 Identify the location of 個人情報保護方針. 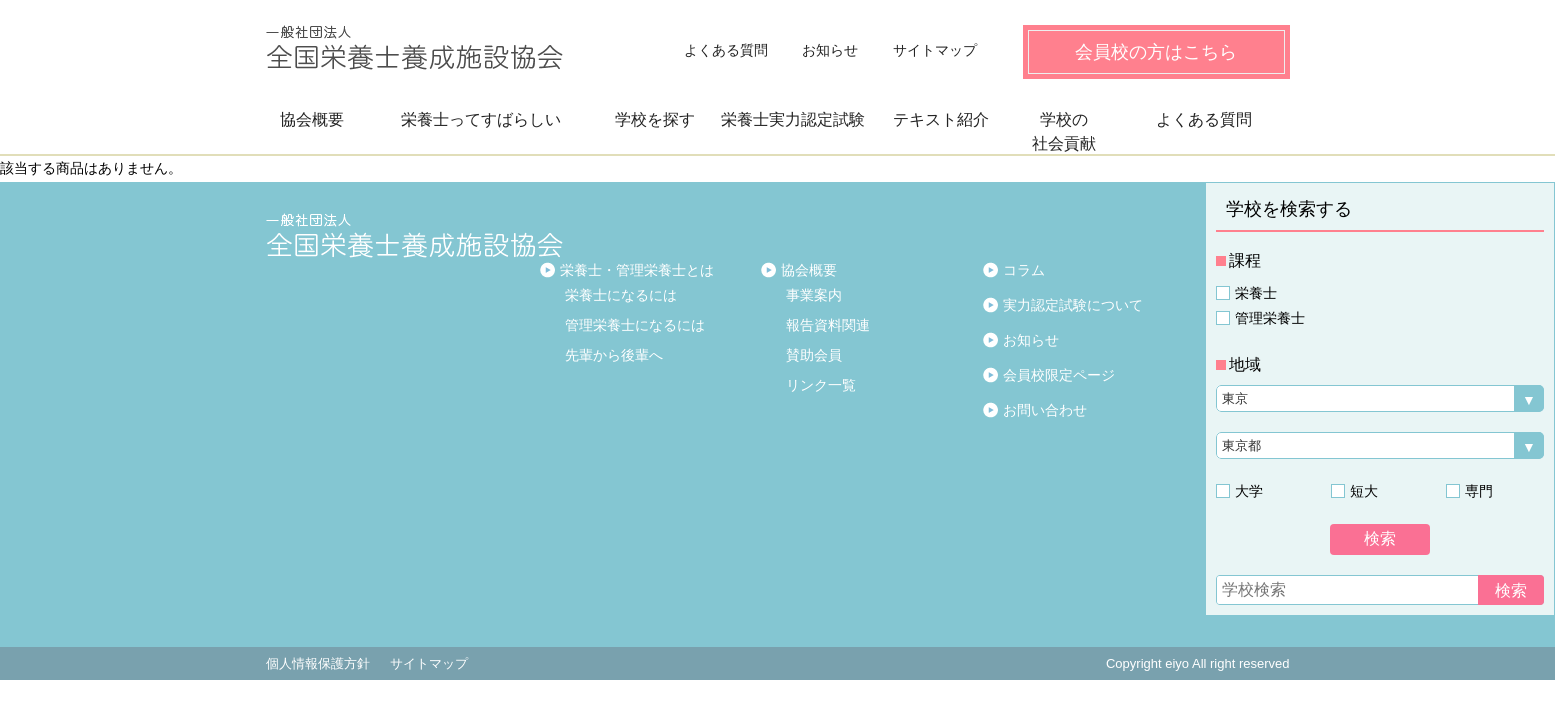
(318, 663).